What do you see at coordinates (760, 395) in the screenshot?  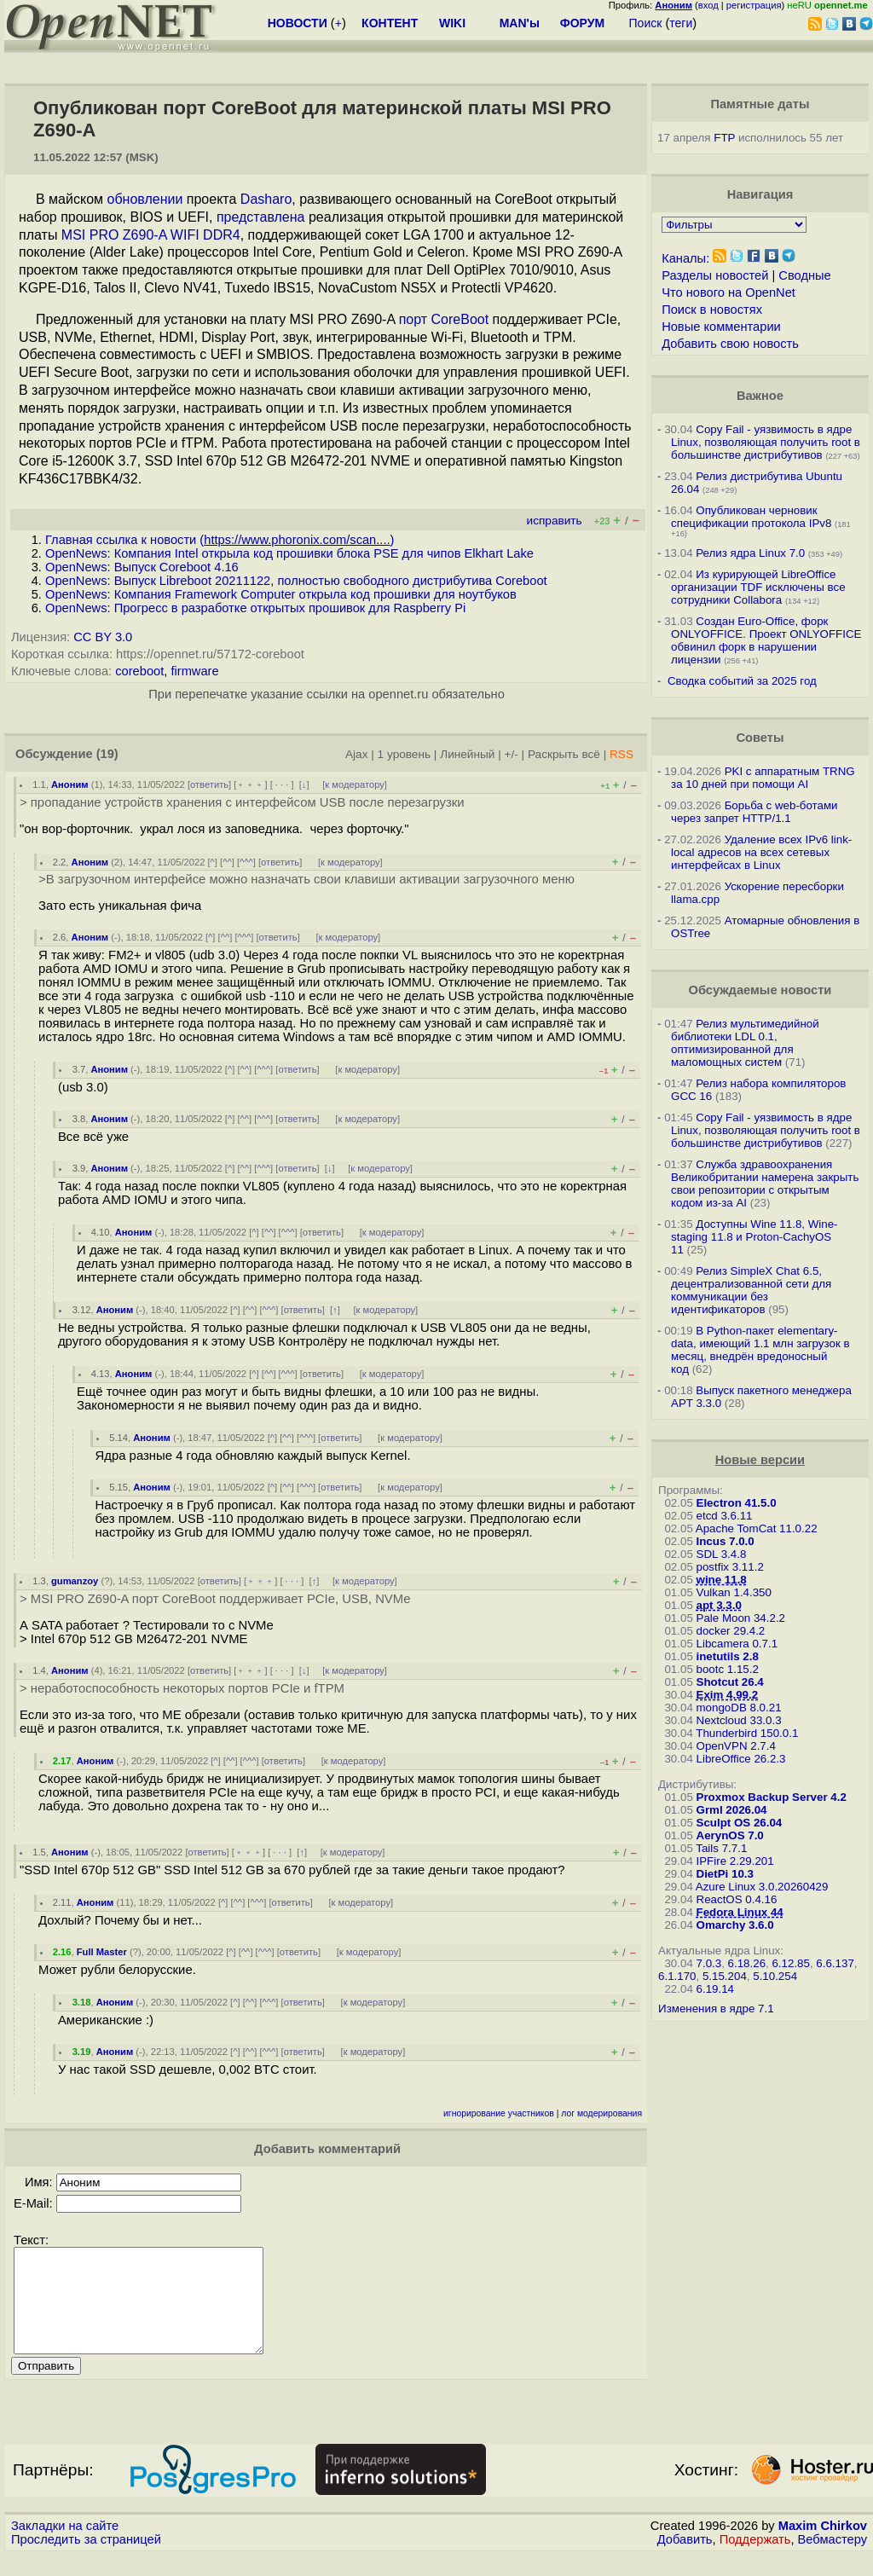 I see `Важное` at bounding box center [760, 395].